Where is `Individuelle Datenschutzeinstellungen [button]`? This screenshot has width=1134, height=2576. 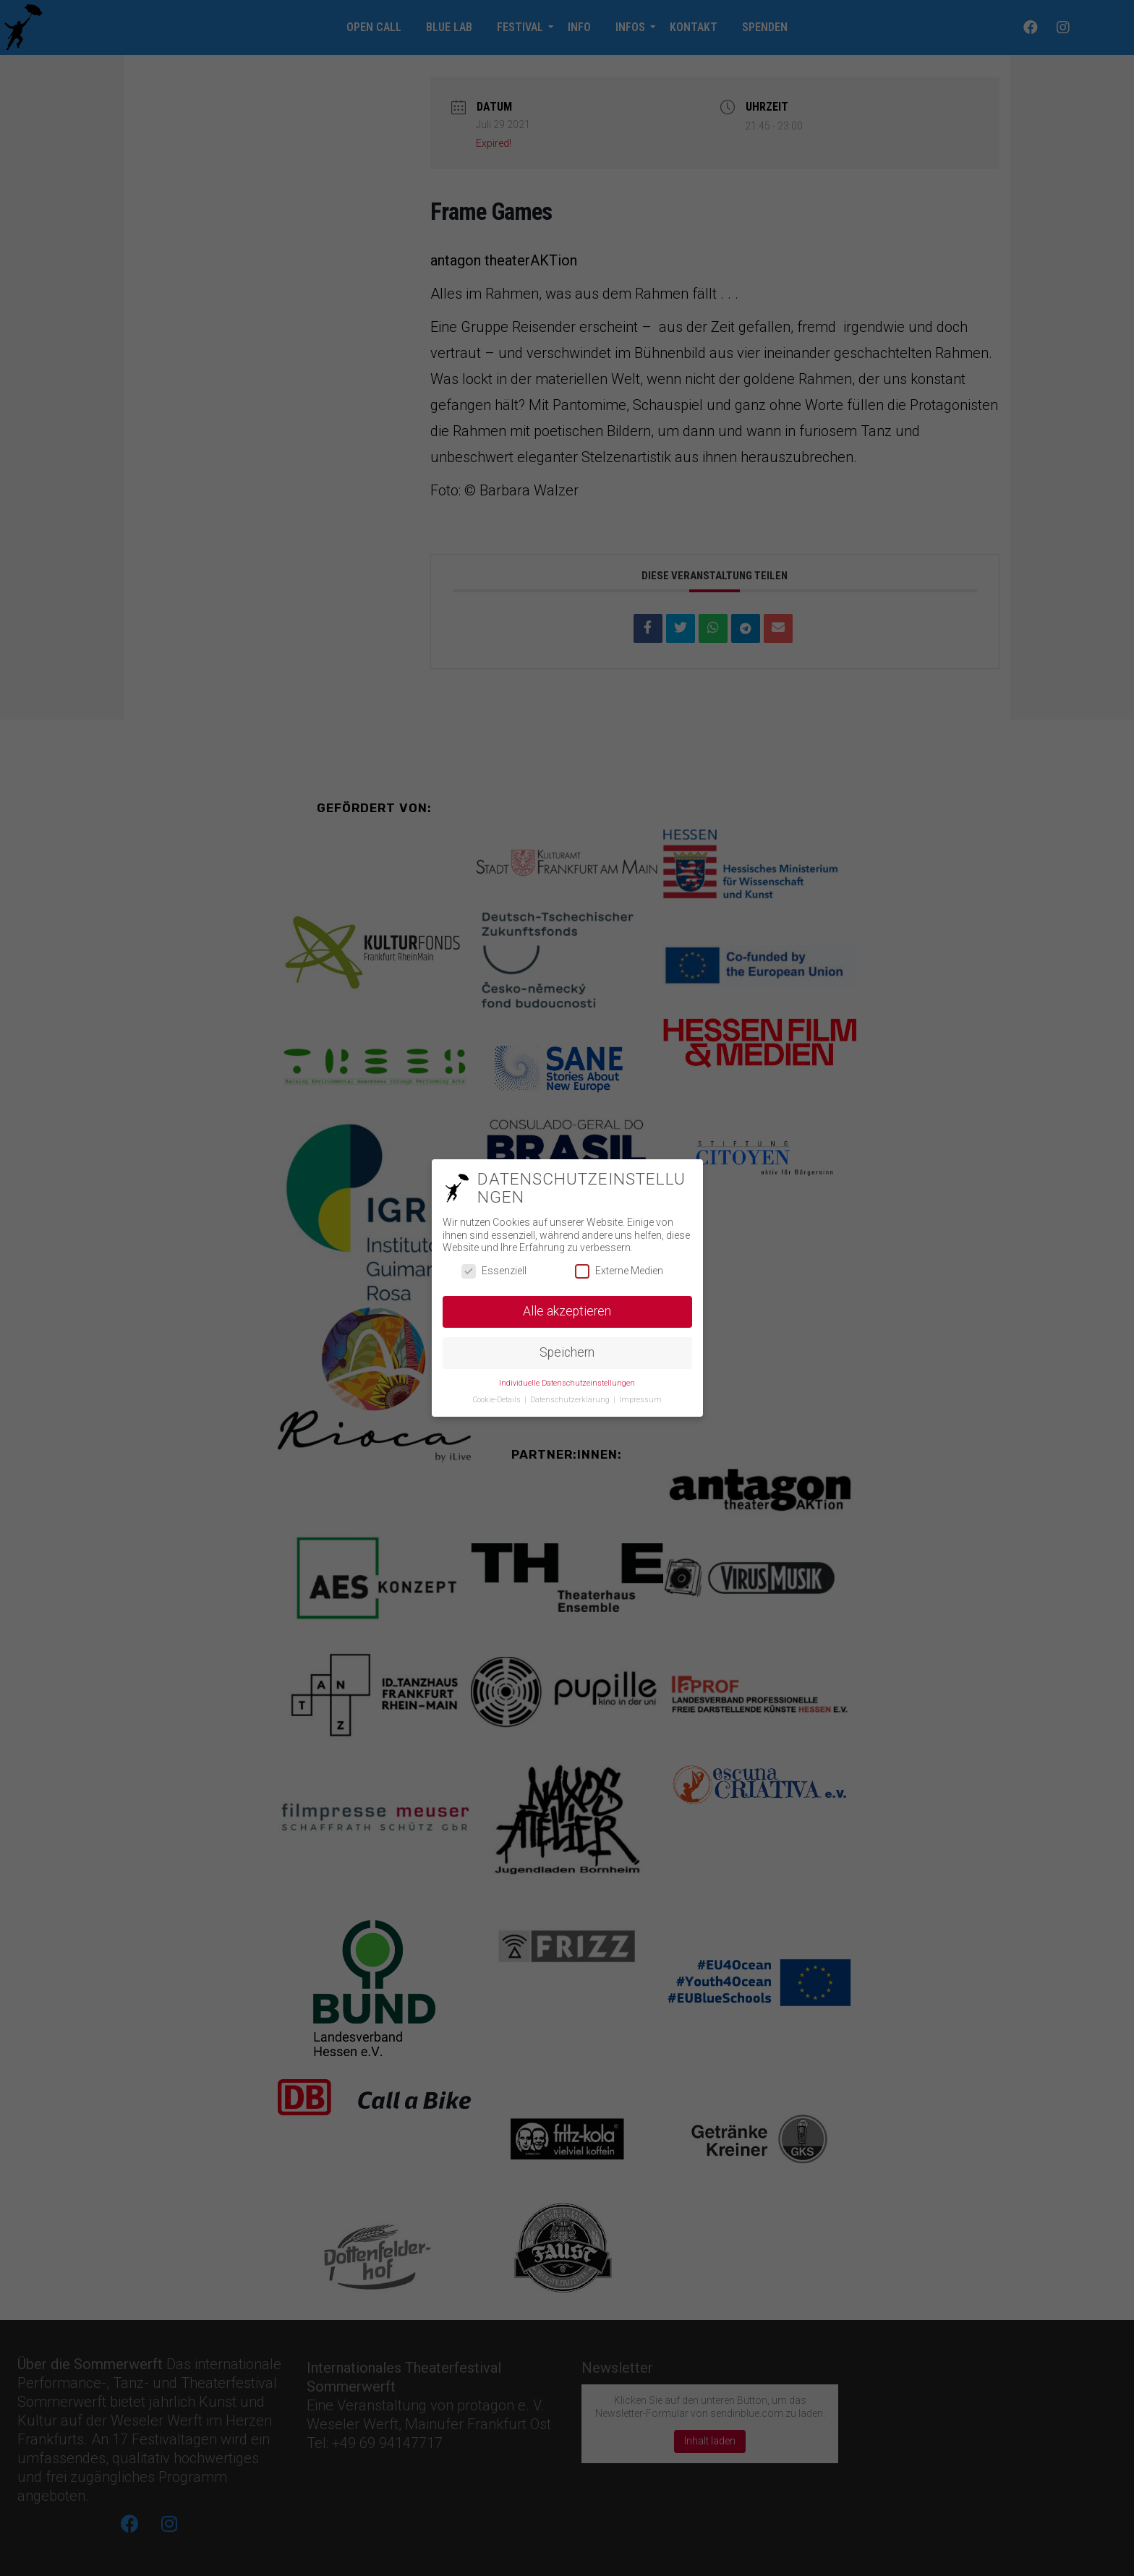 Individuelle Datenschutzeinstellungen [button] is located at coordinates (567, 1383).